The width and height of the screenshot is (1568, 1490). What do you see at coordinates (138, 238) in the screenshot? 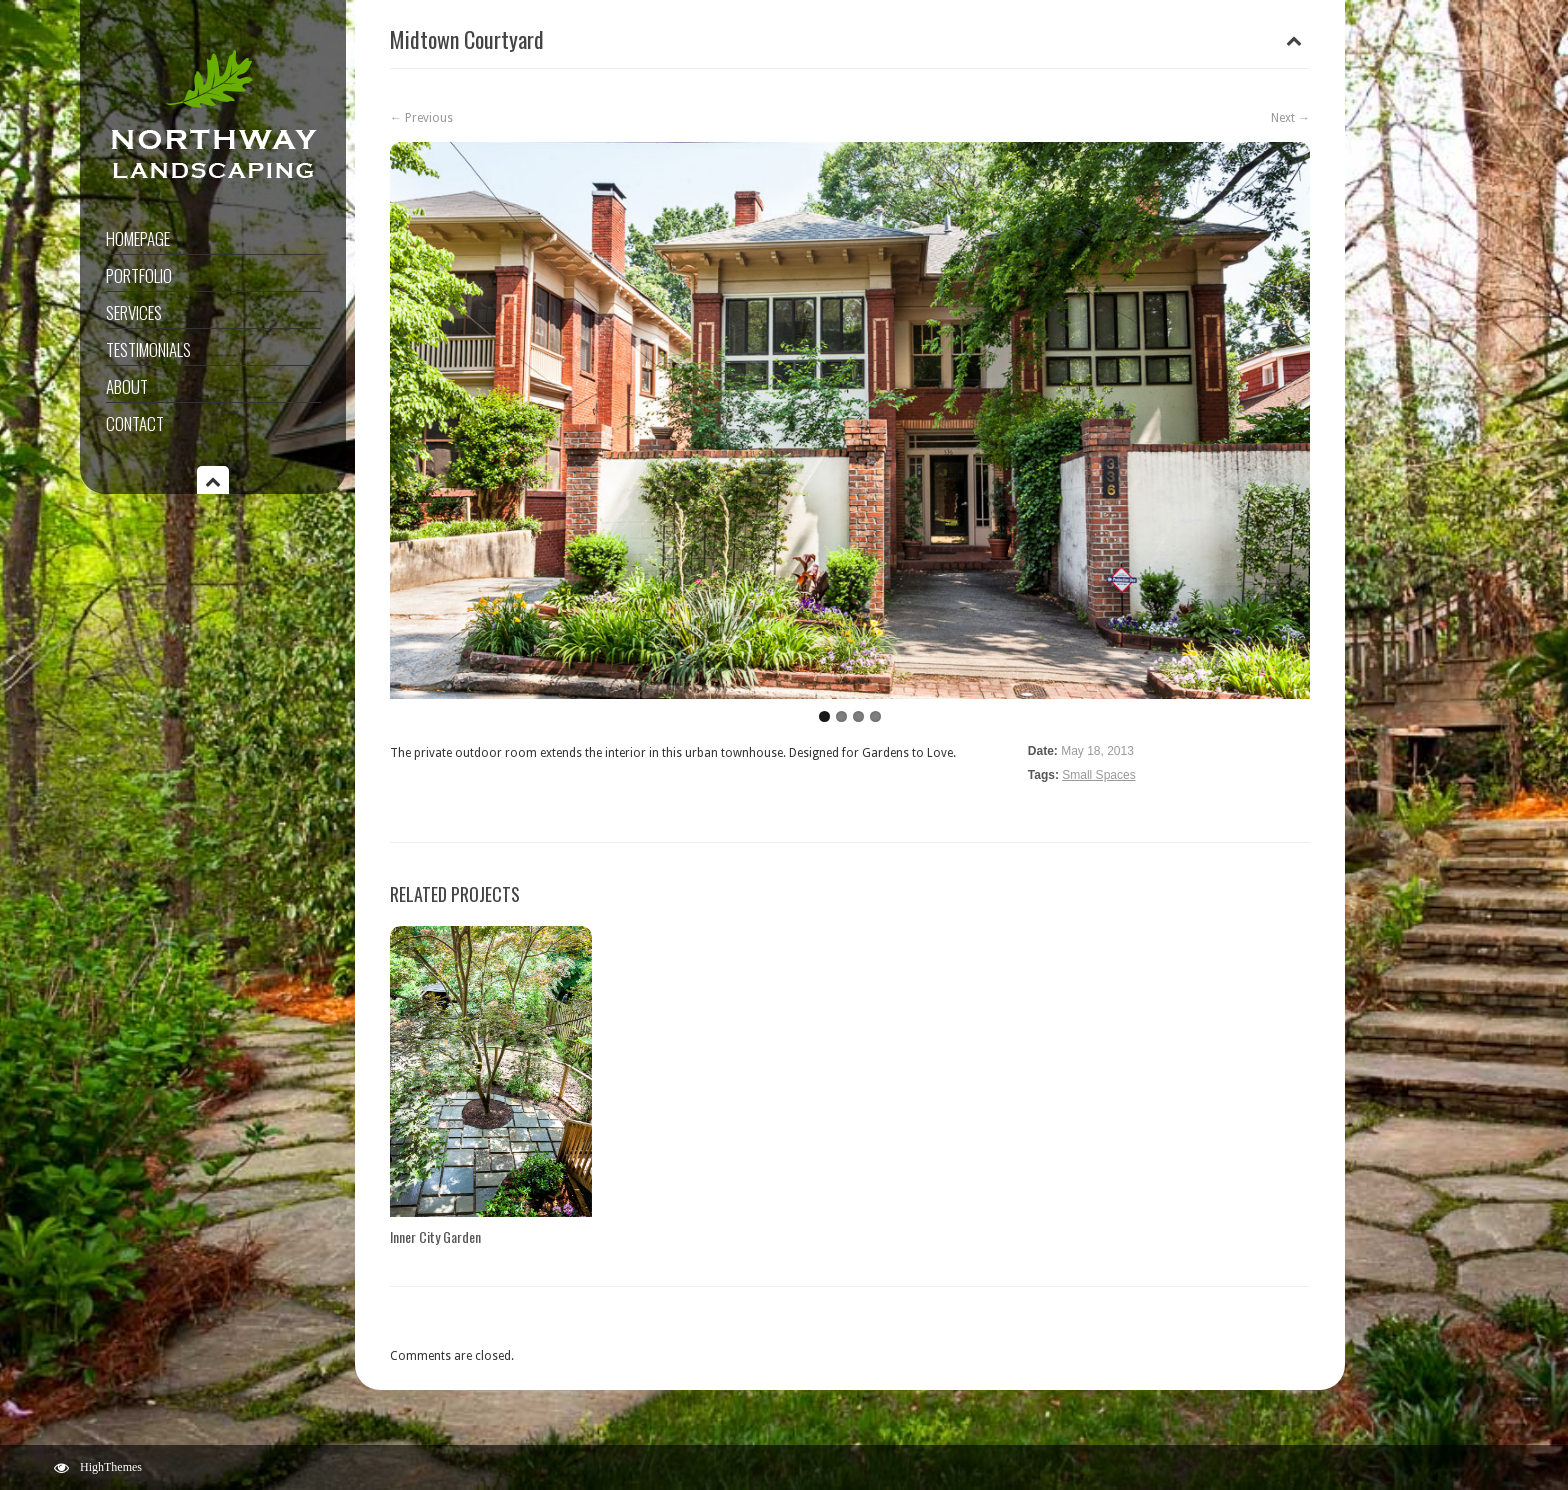
I see `Homepage` at bounding box center [138, 238].